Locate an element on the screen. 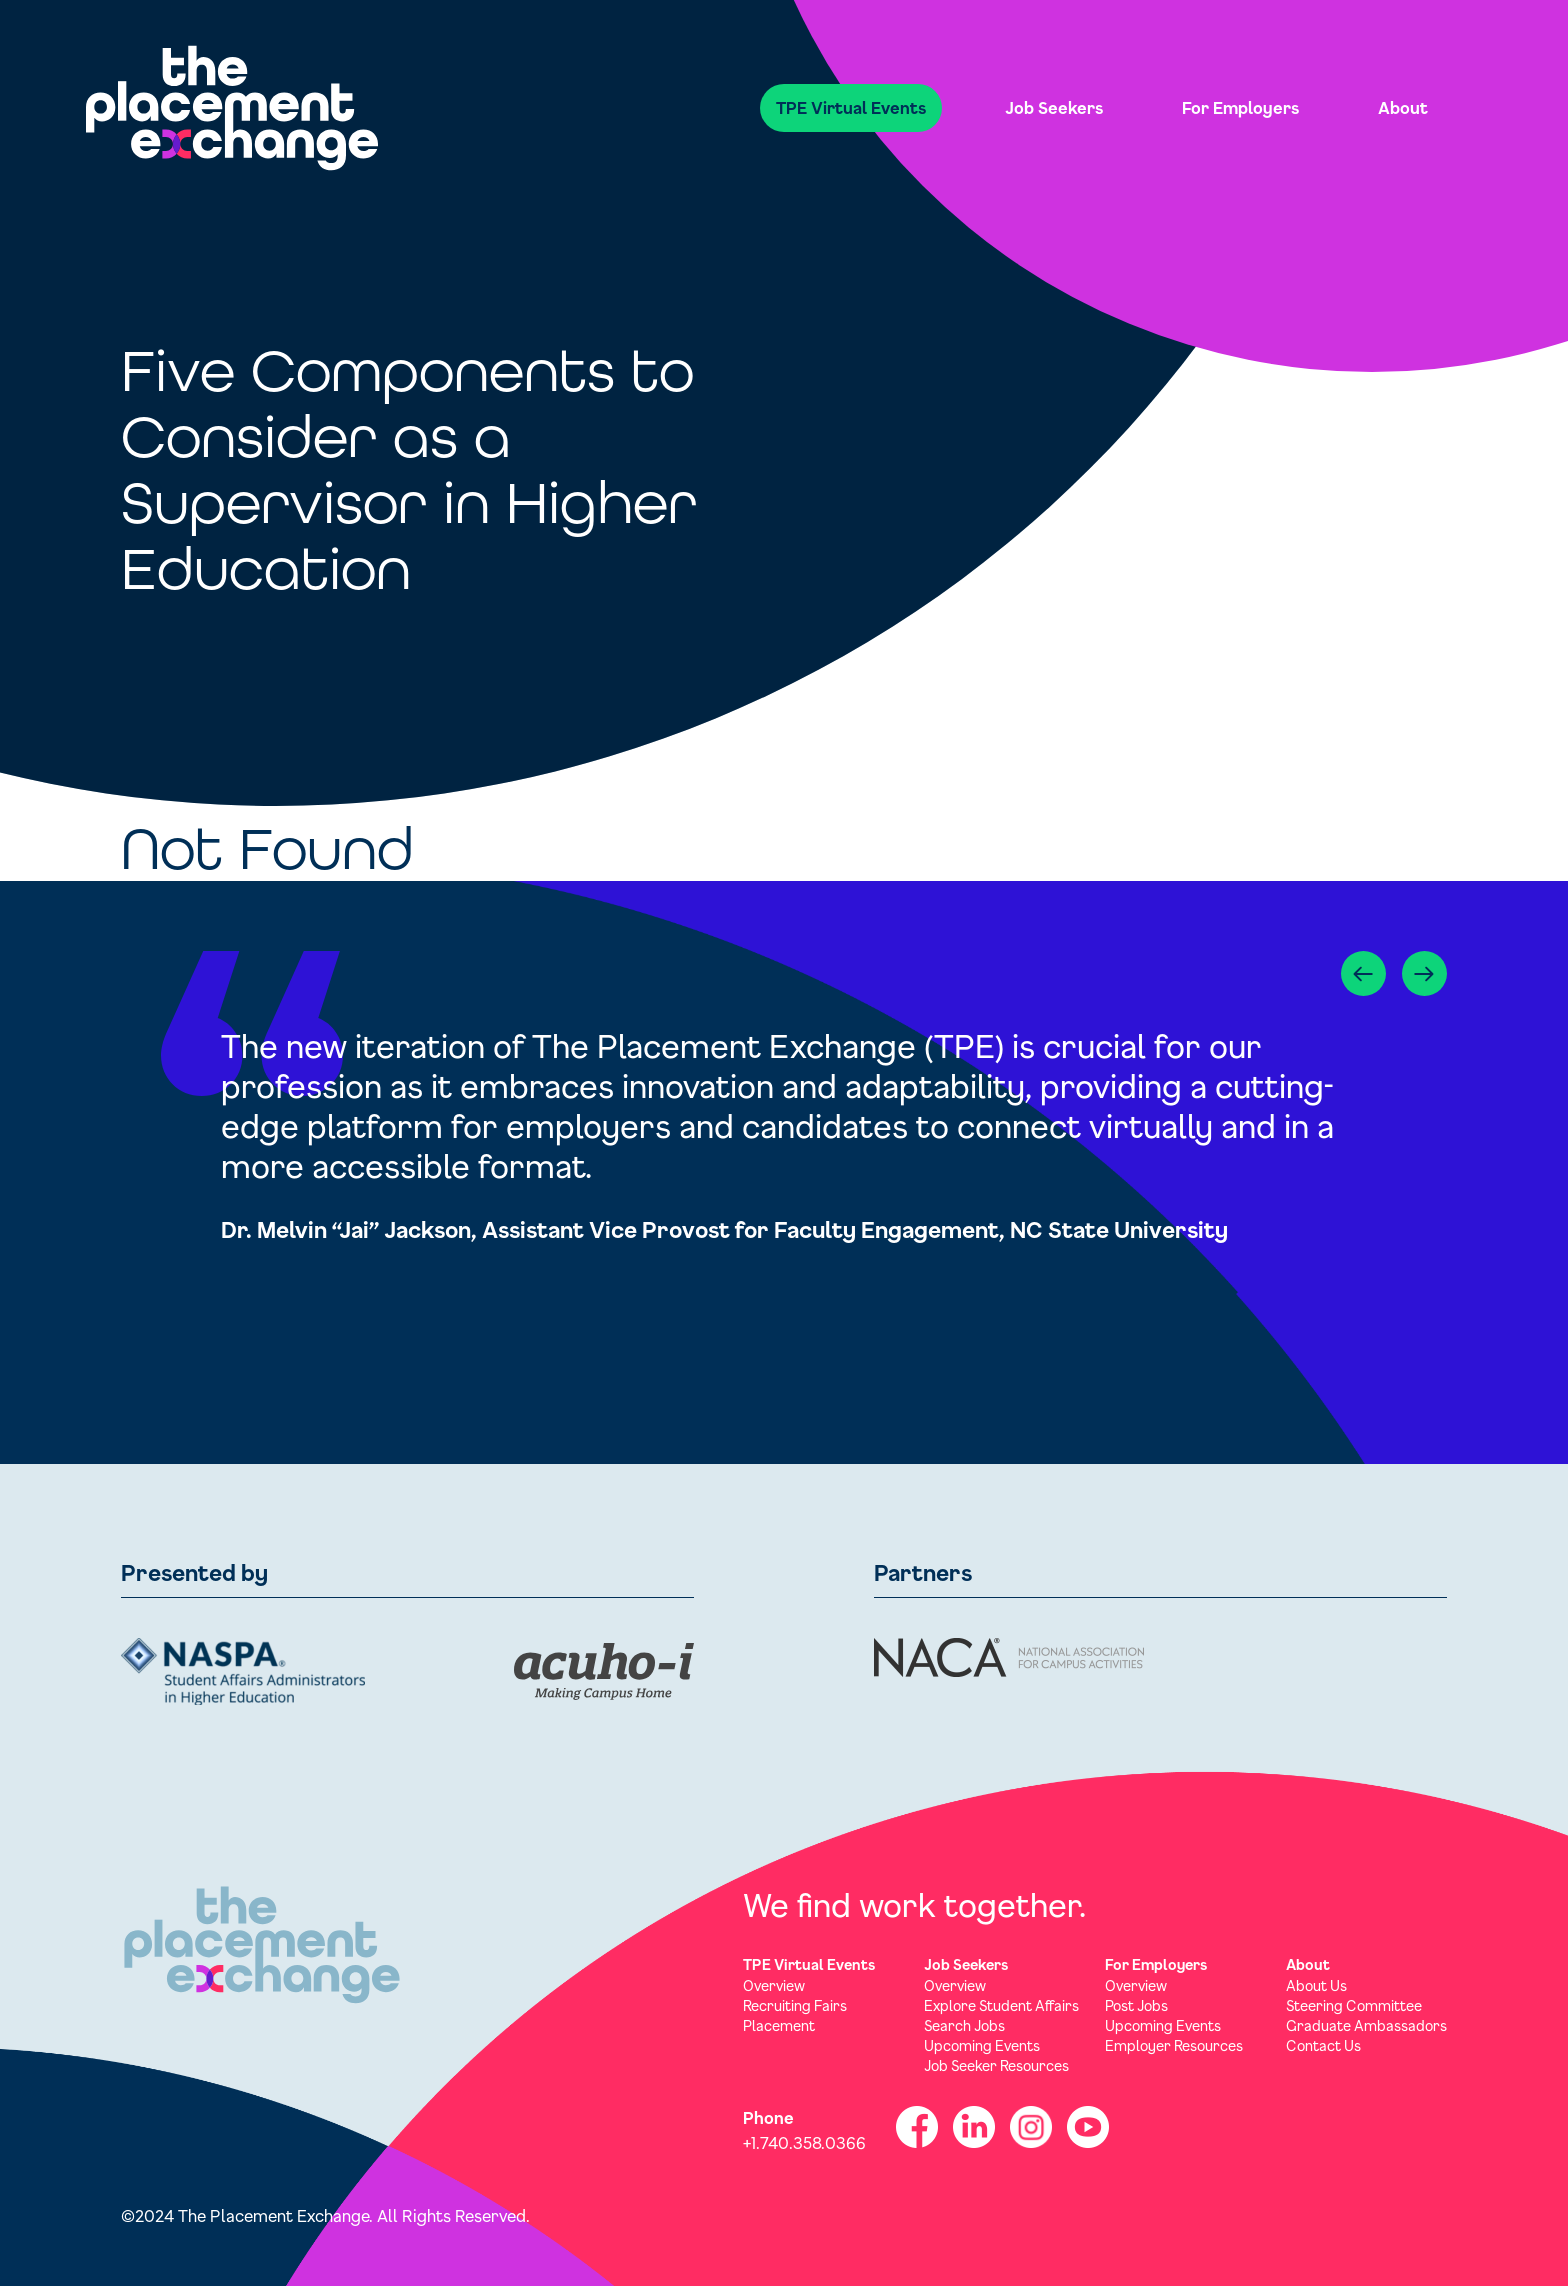  Employer Resources is located at coordinates (1174, 2045).